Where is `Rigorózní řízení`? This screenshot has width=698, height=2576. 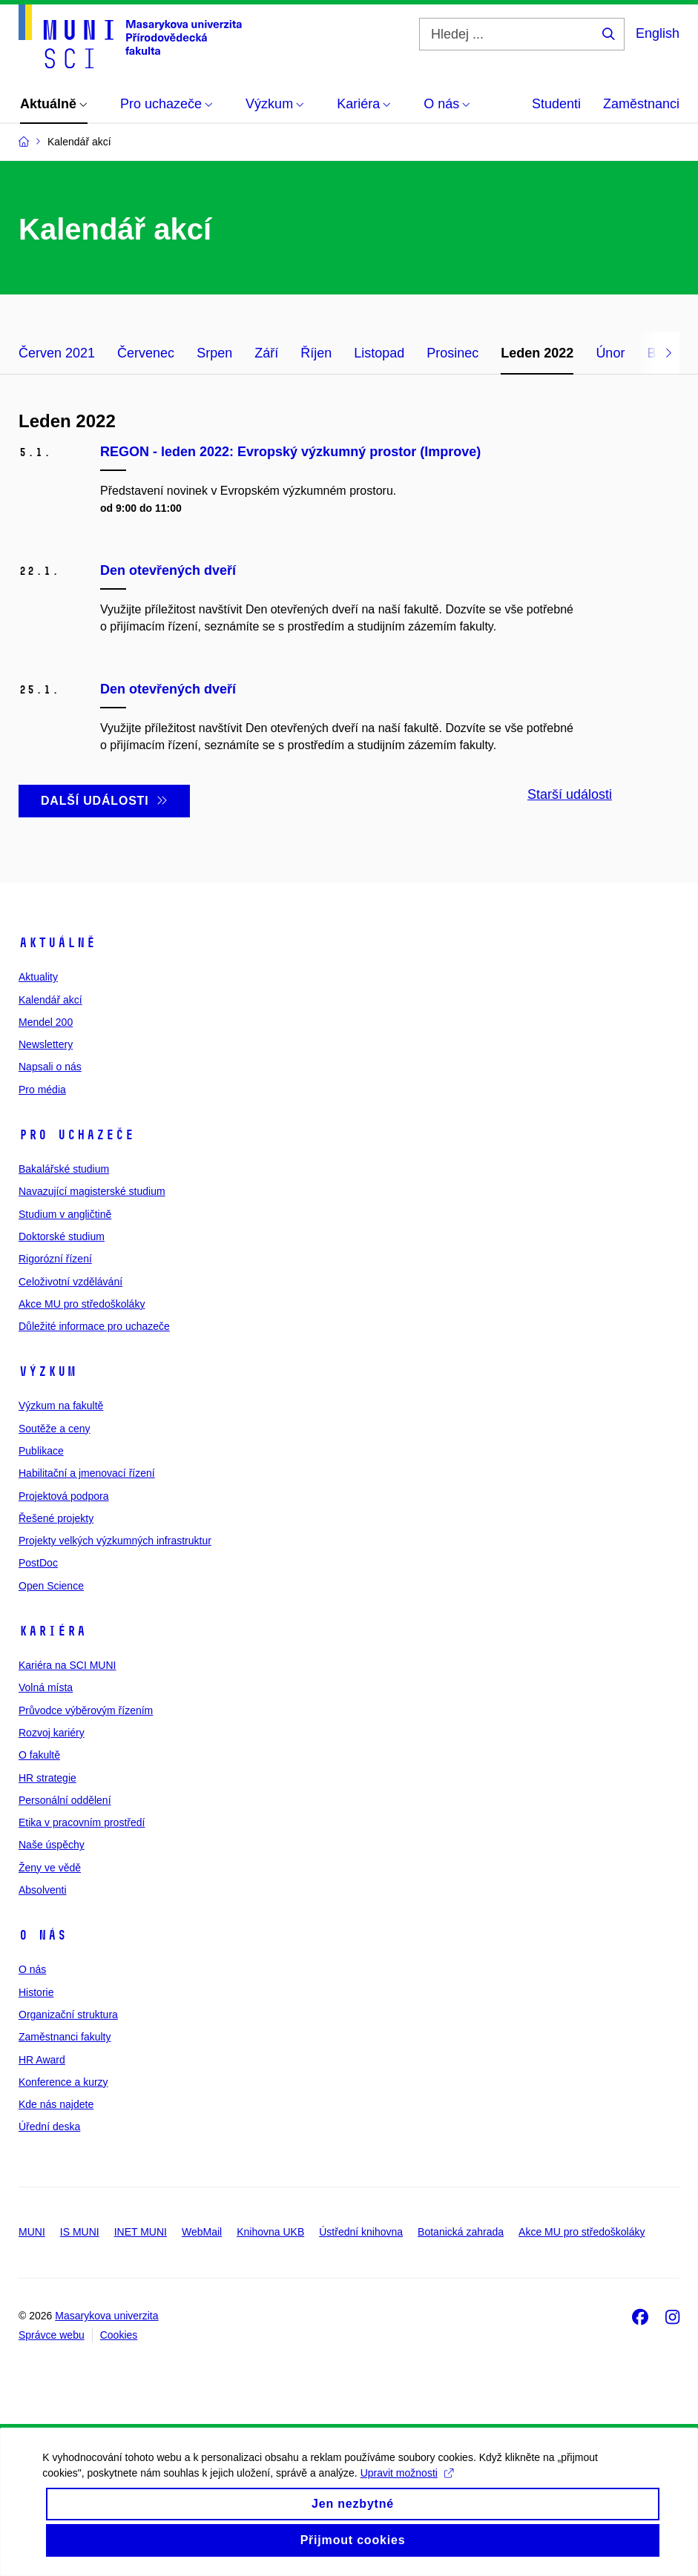
Rigorózní řízení is located at coordinates (55, 1259).